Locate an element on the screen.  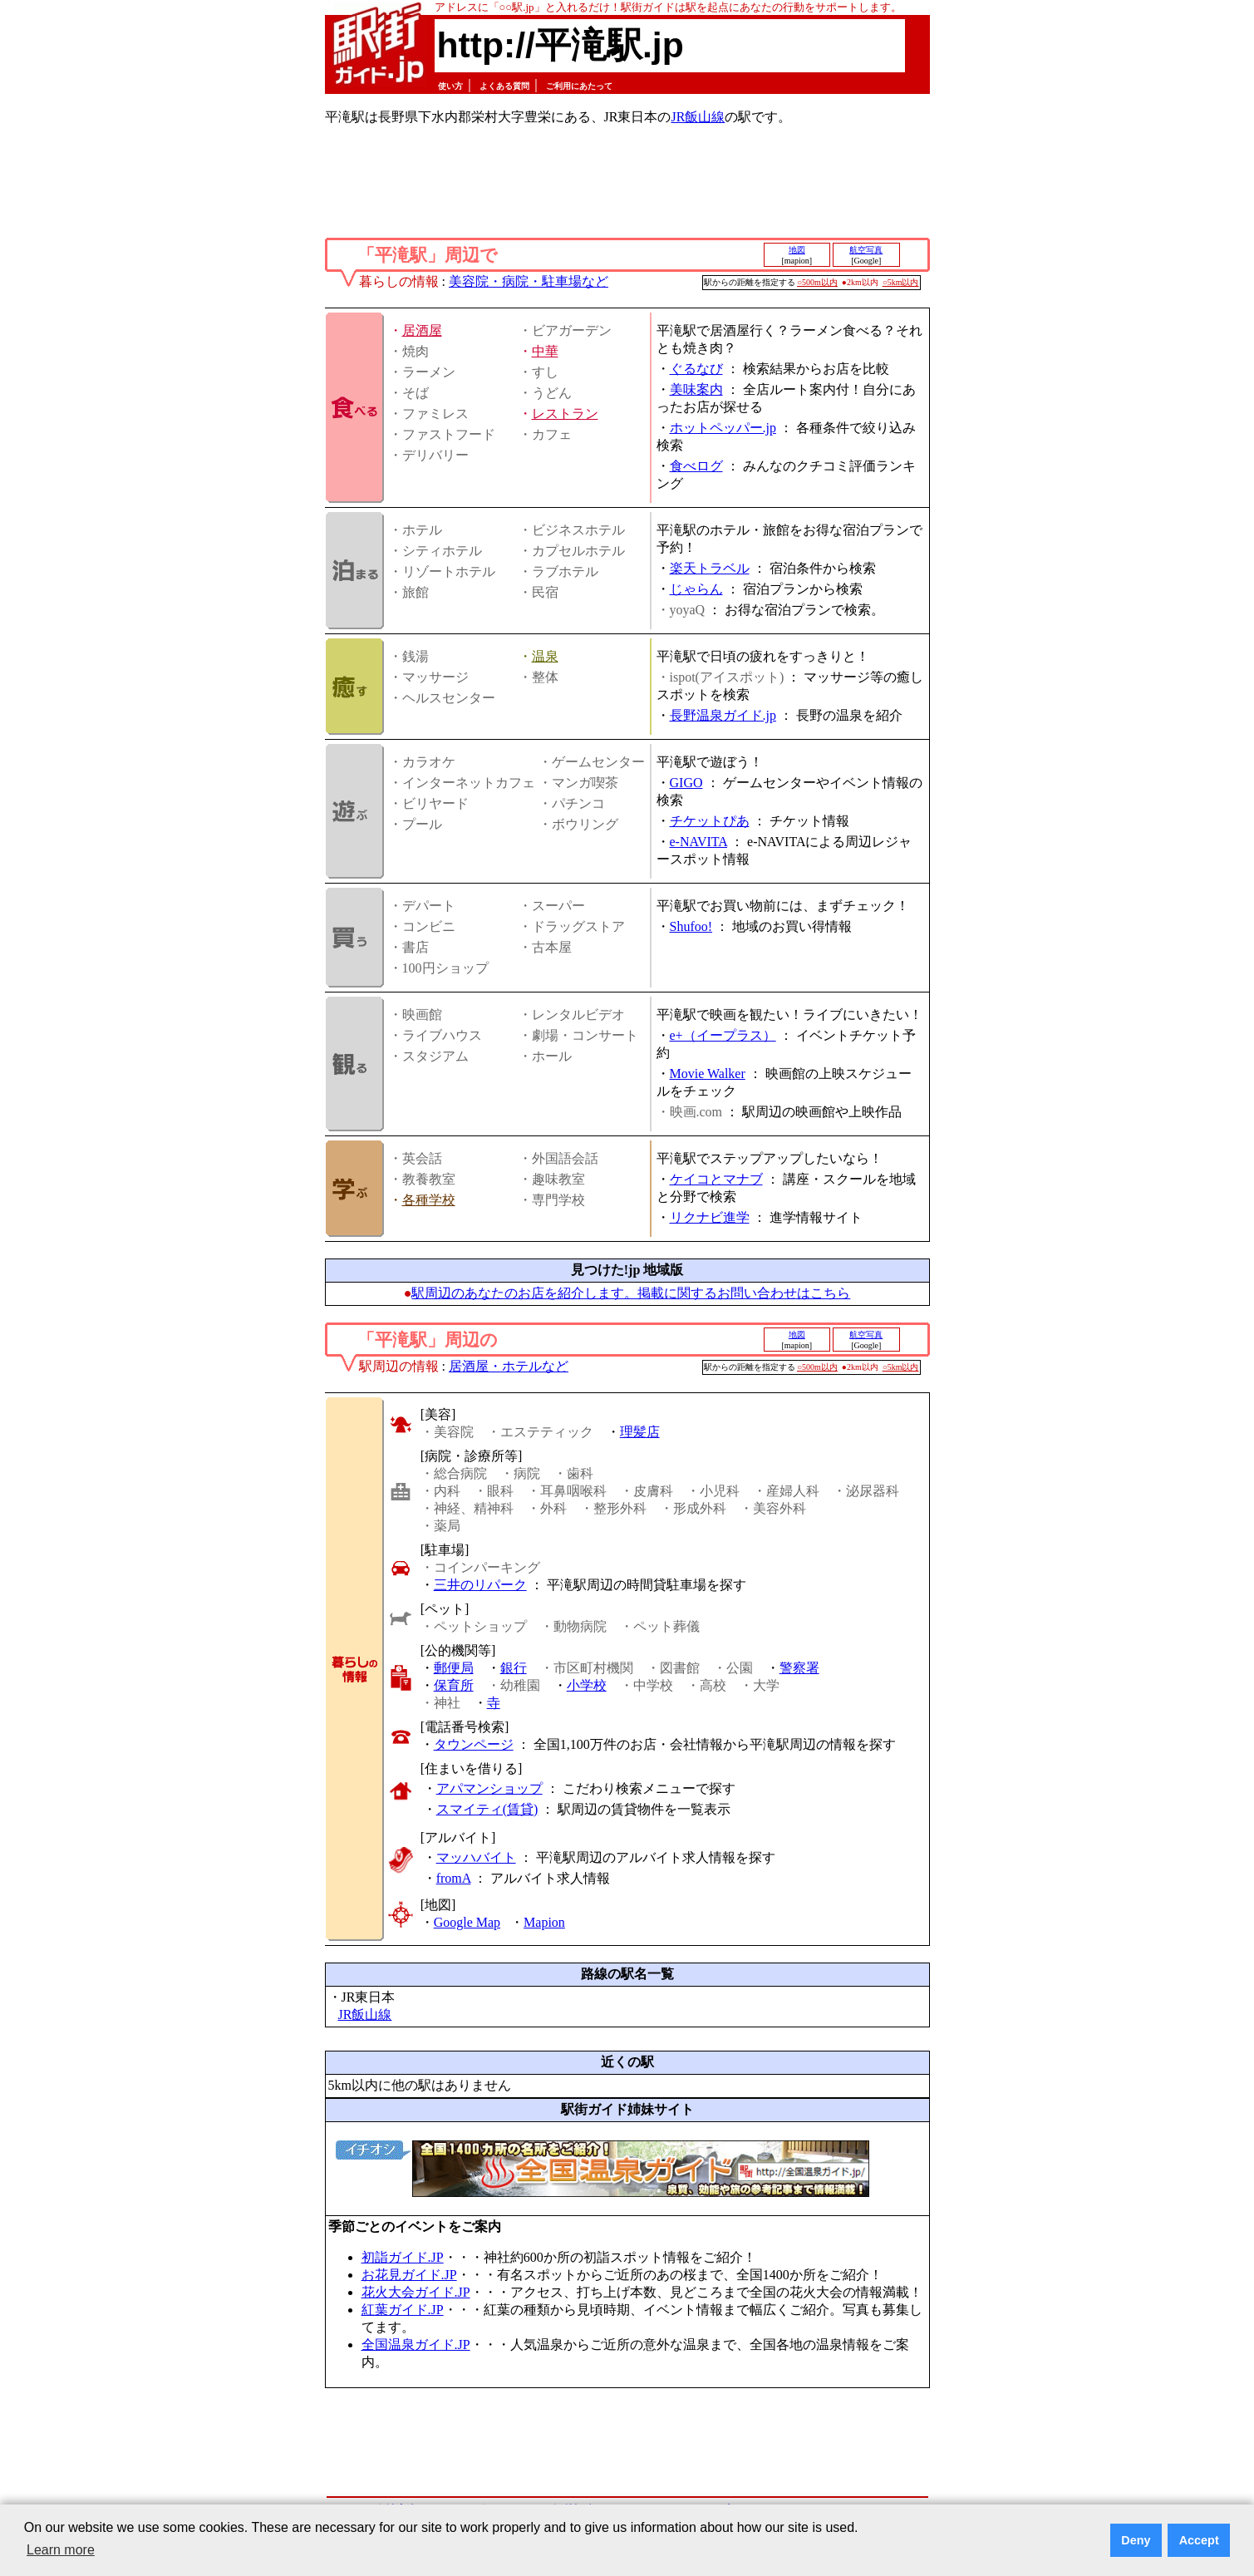
JR飯山線 is located at coordinates (698, 117).